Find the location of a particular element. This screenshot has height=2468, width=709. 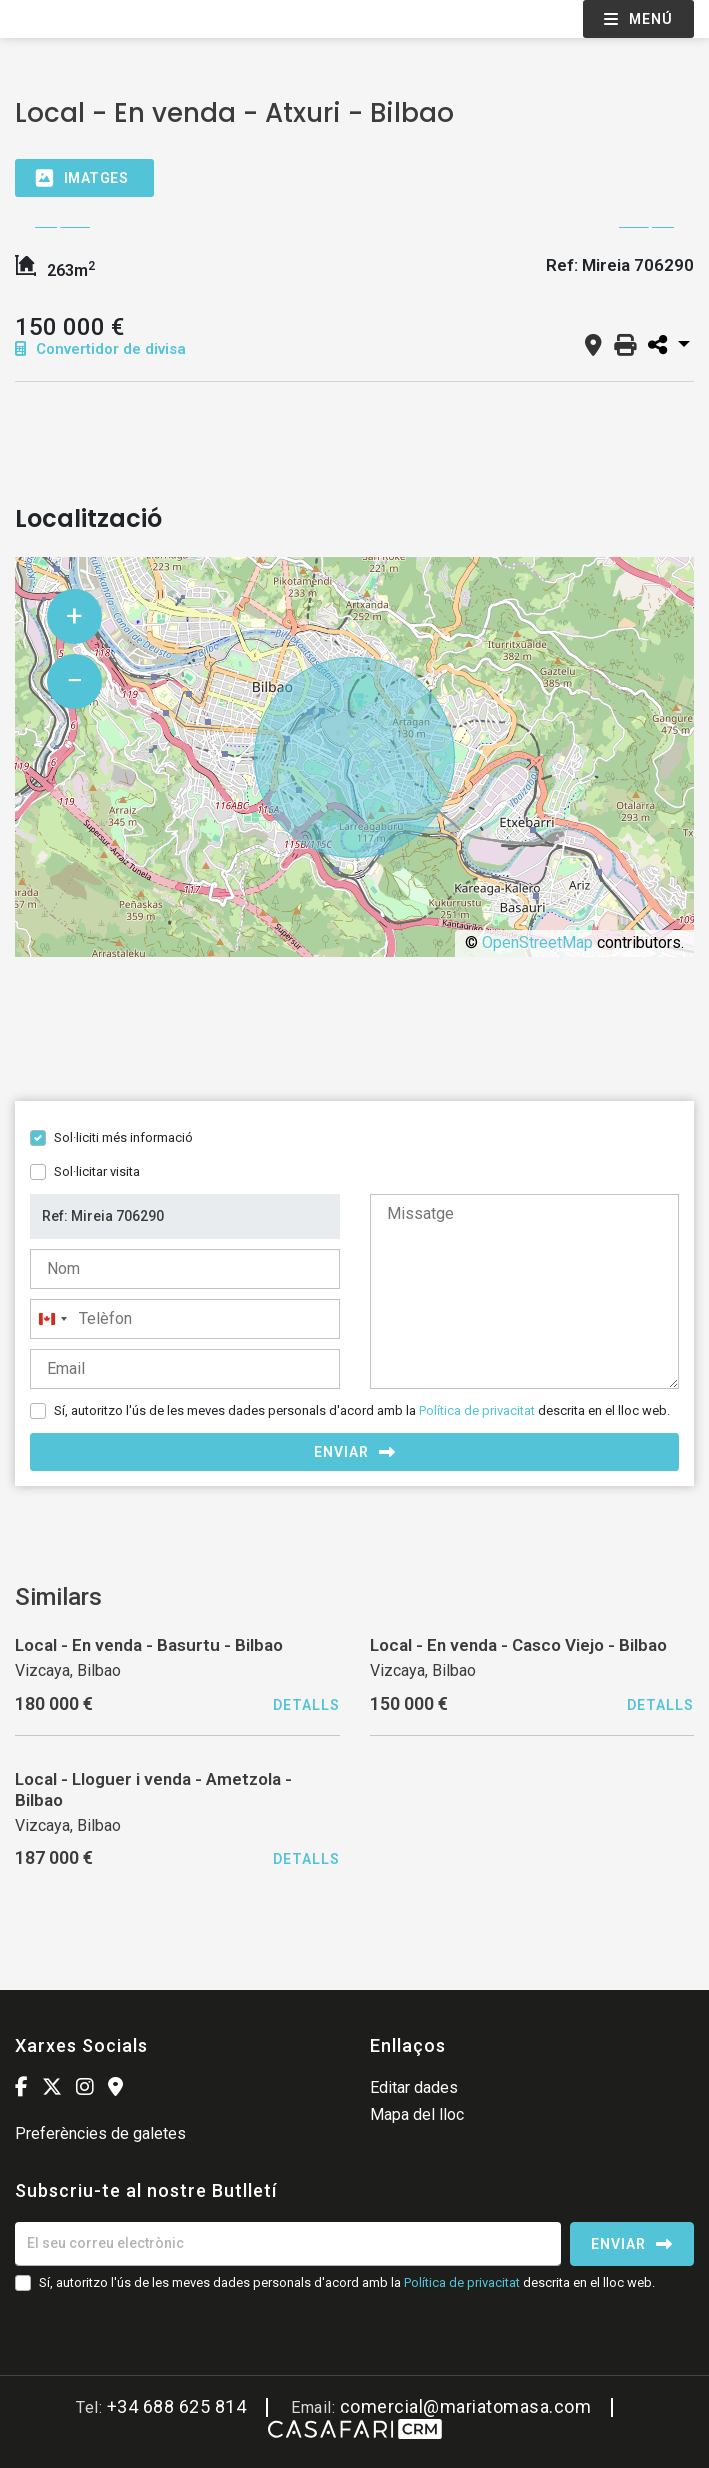

Mapa del lloc is located at coordinates (417, 2114).